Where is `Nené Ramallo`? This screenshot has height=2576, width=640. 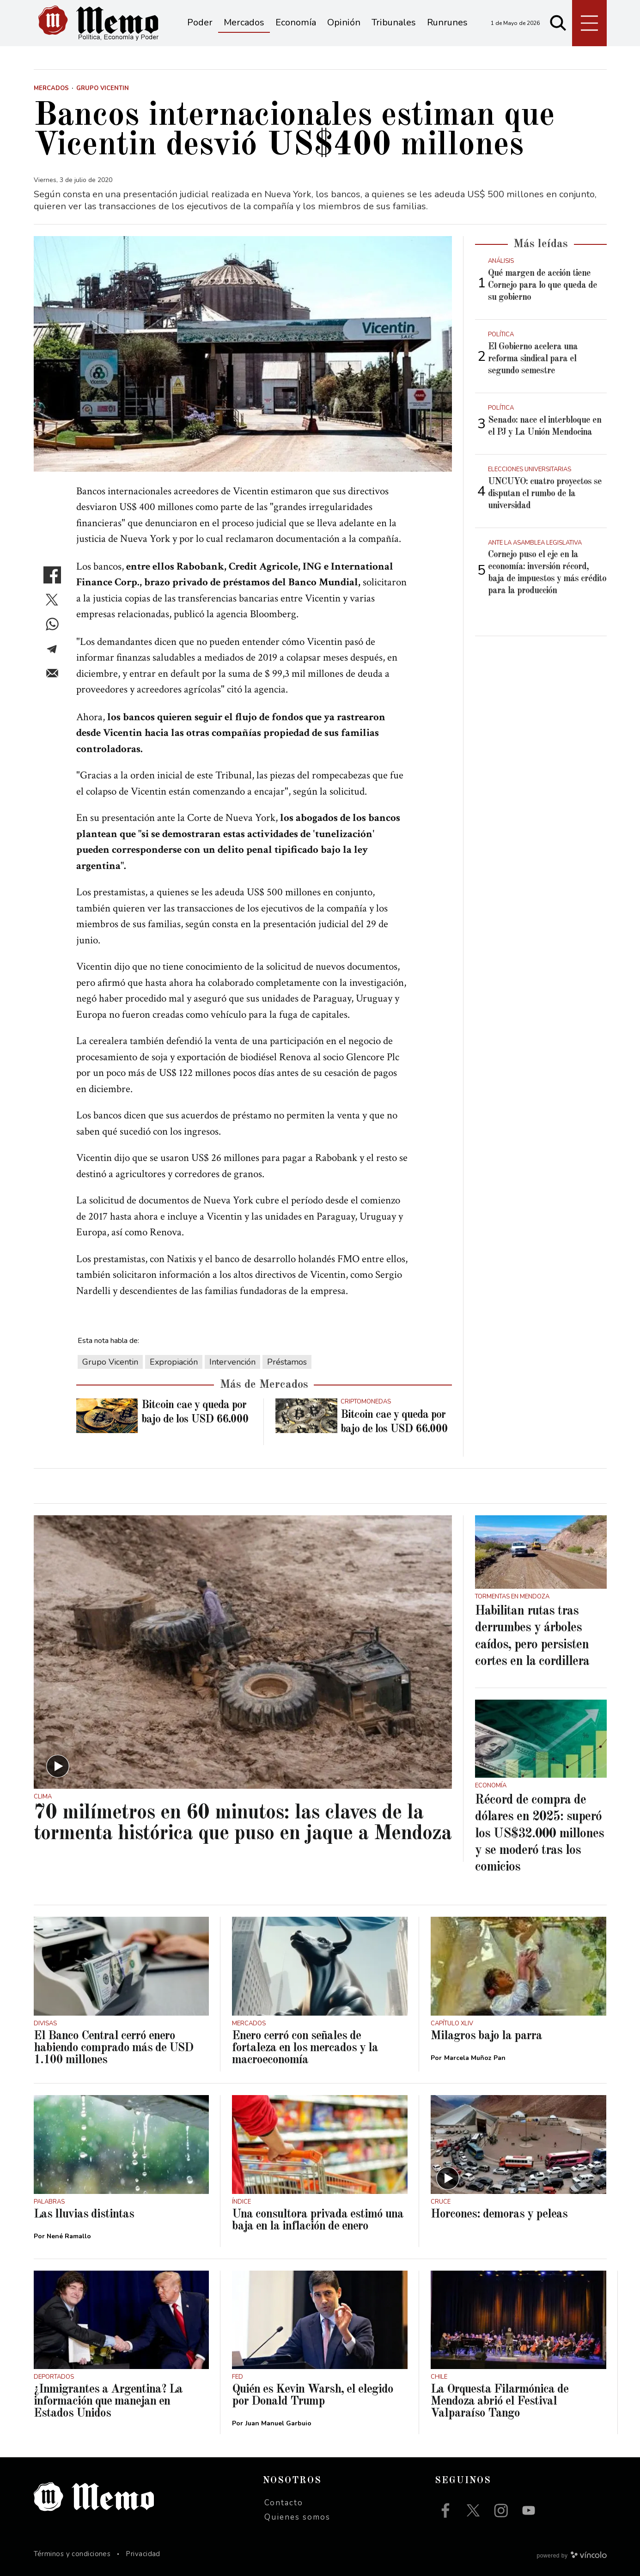
Nené Ramallo is located at coordinates (69, 2236).